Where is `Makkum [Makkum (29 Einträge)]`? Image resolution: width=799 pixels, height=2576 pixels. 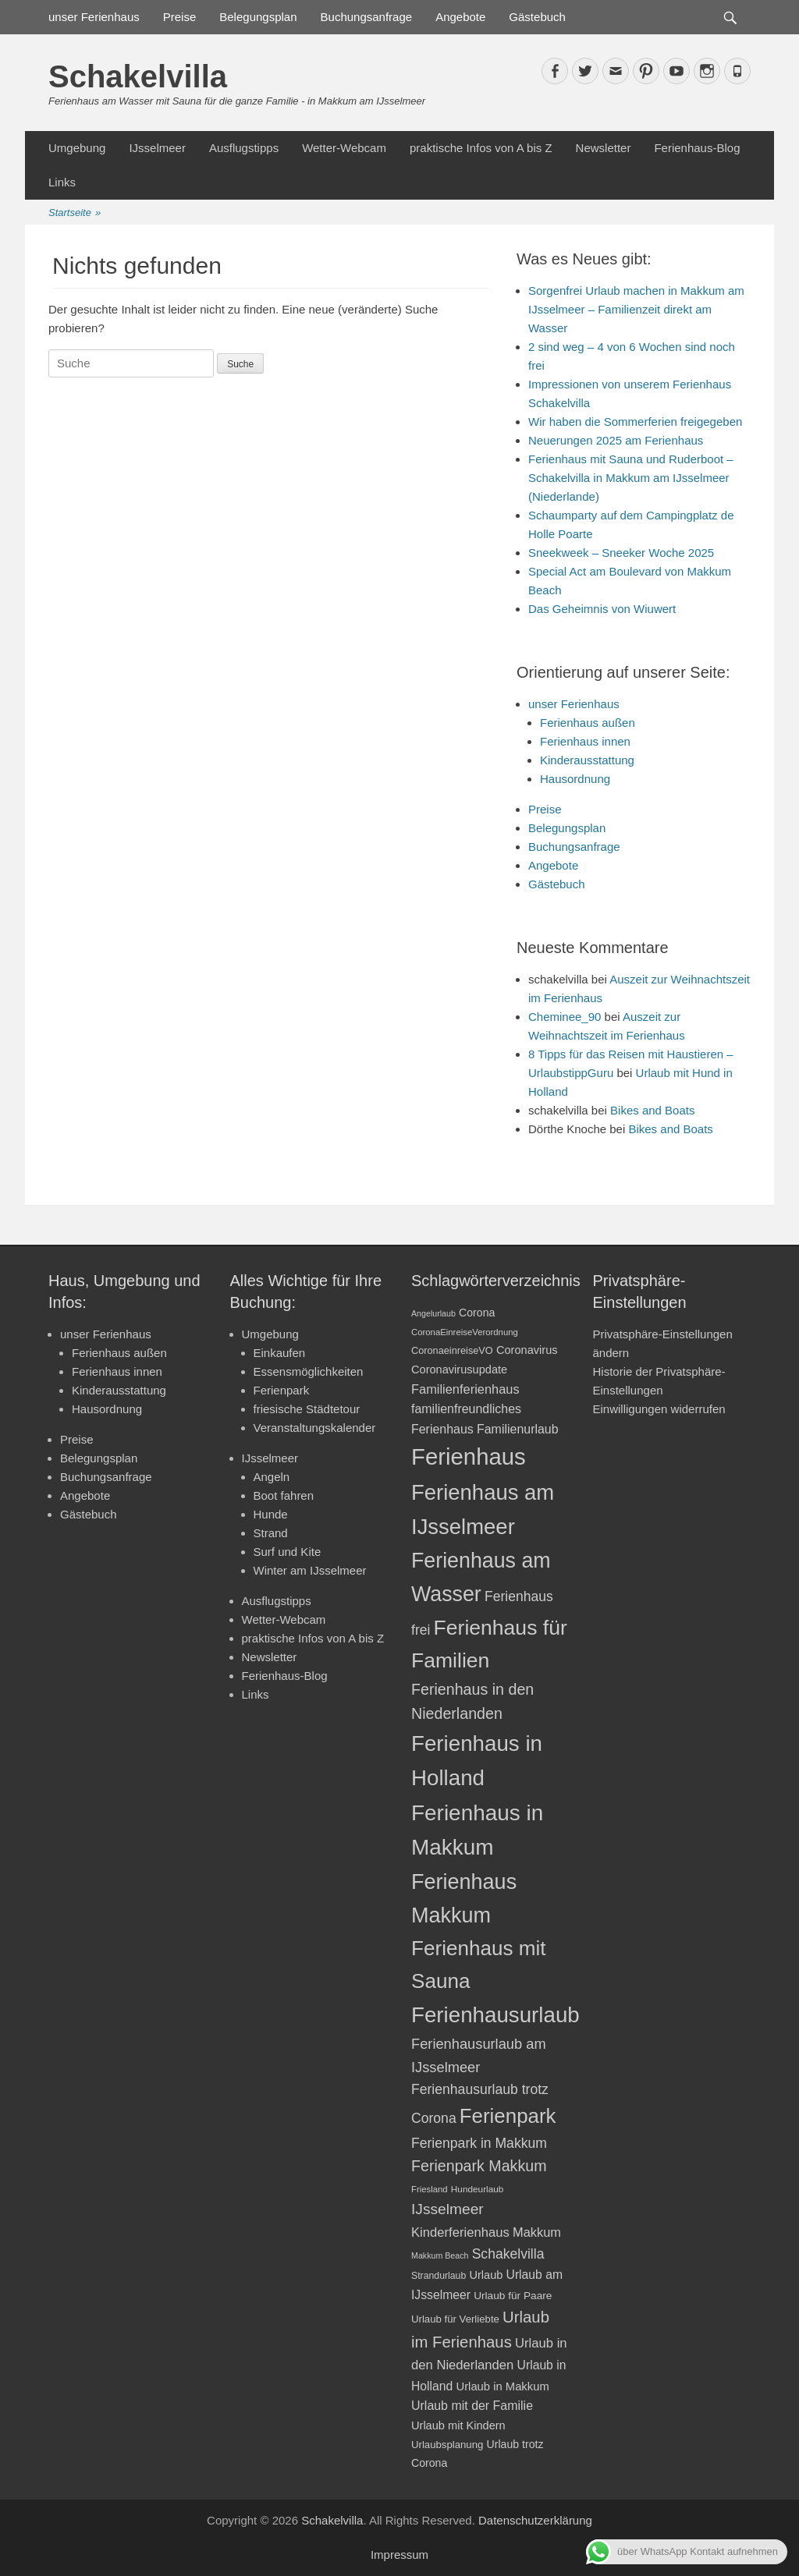
Makkum [Makkum (29 Einträge)] is located at coordinates (537, 2232).